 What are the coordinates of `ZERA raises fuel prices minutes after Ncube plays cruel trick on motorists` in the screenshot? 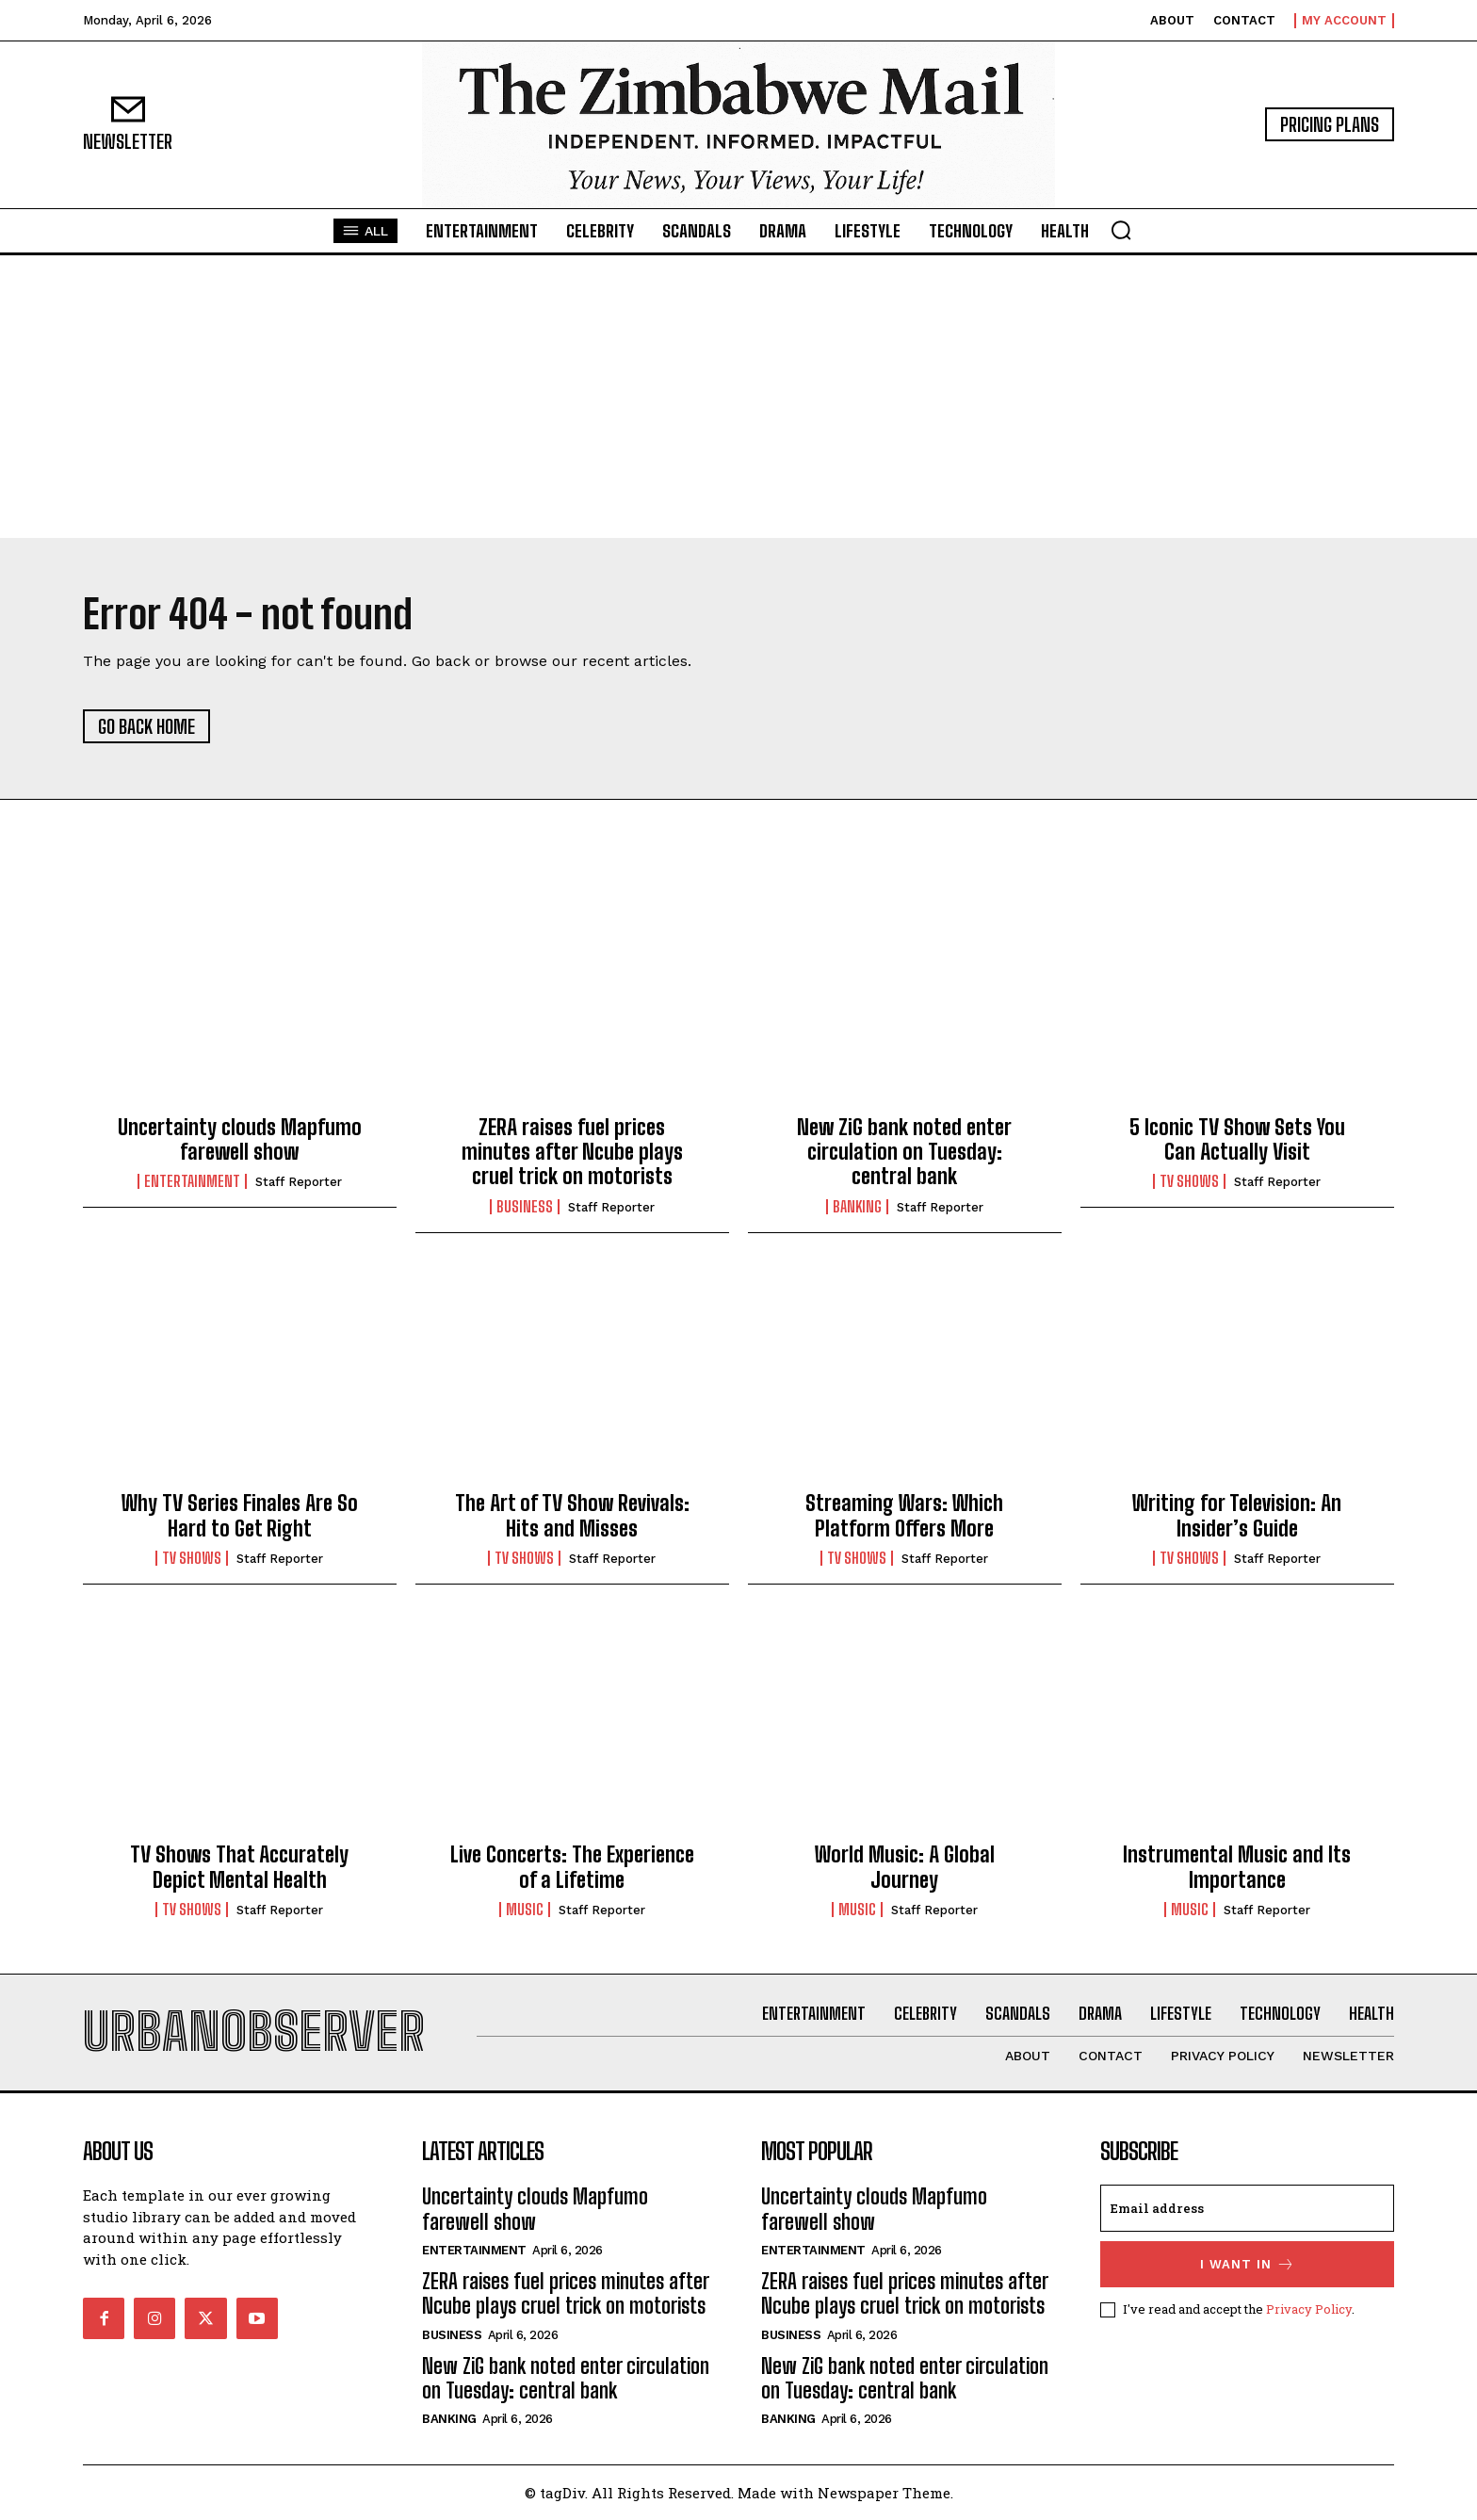 It's located at (572, 1152).